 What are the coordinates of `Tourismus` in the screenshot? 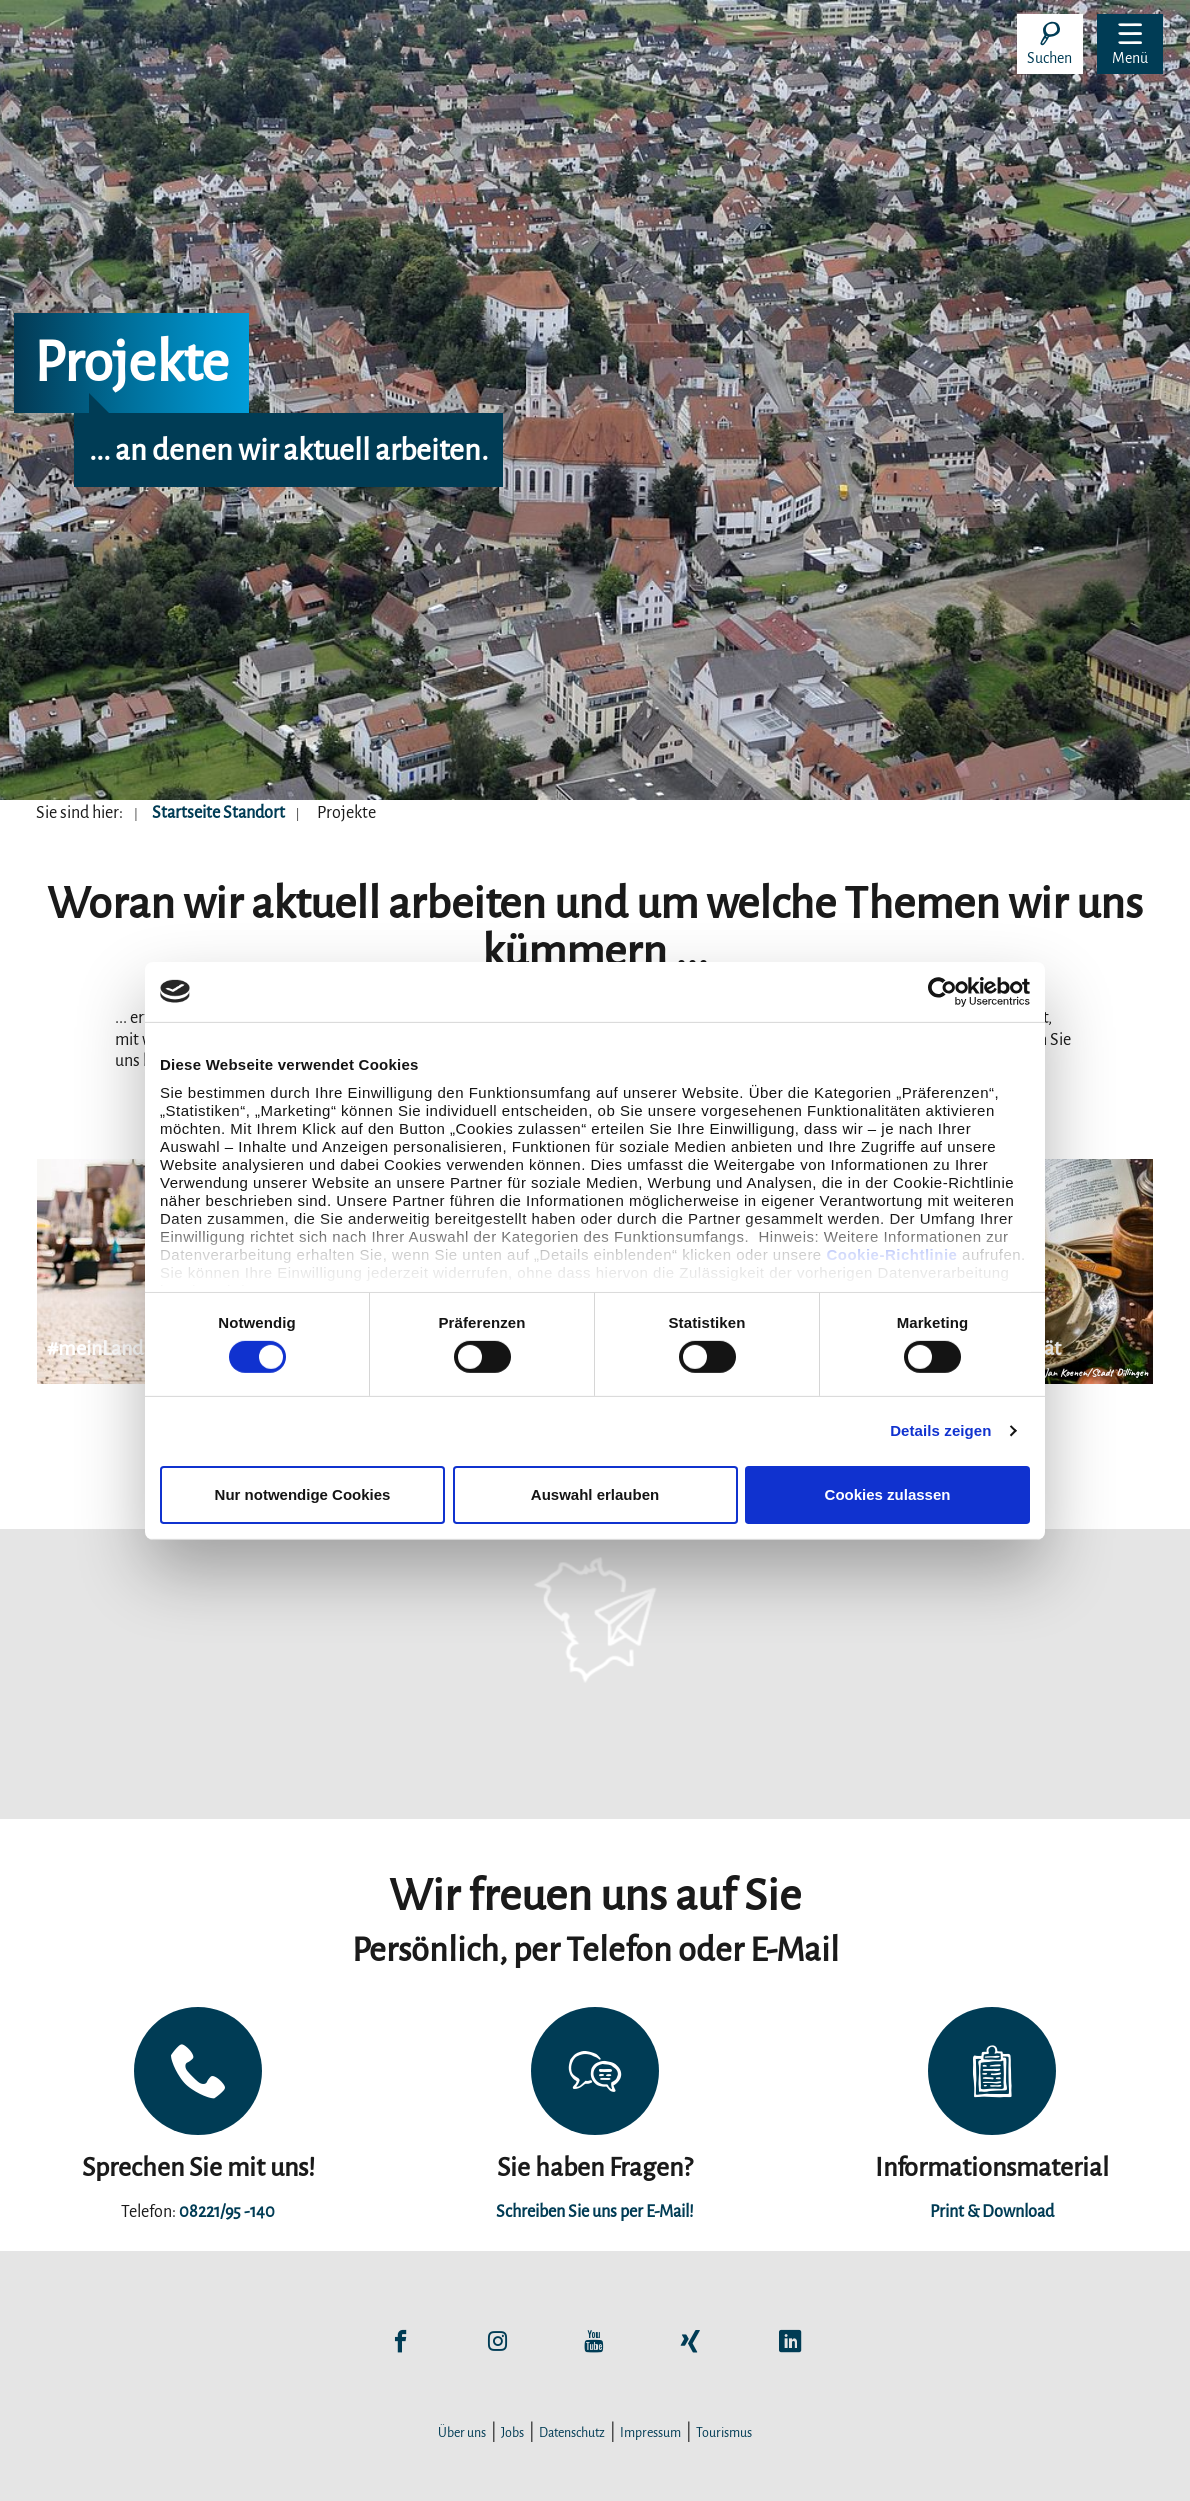 It's located at (724, 2433).